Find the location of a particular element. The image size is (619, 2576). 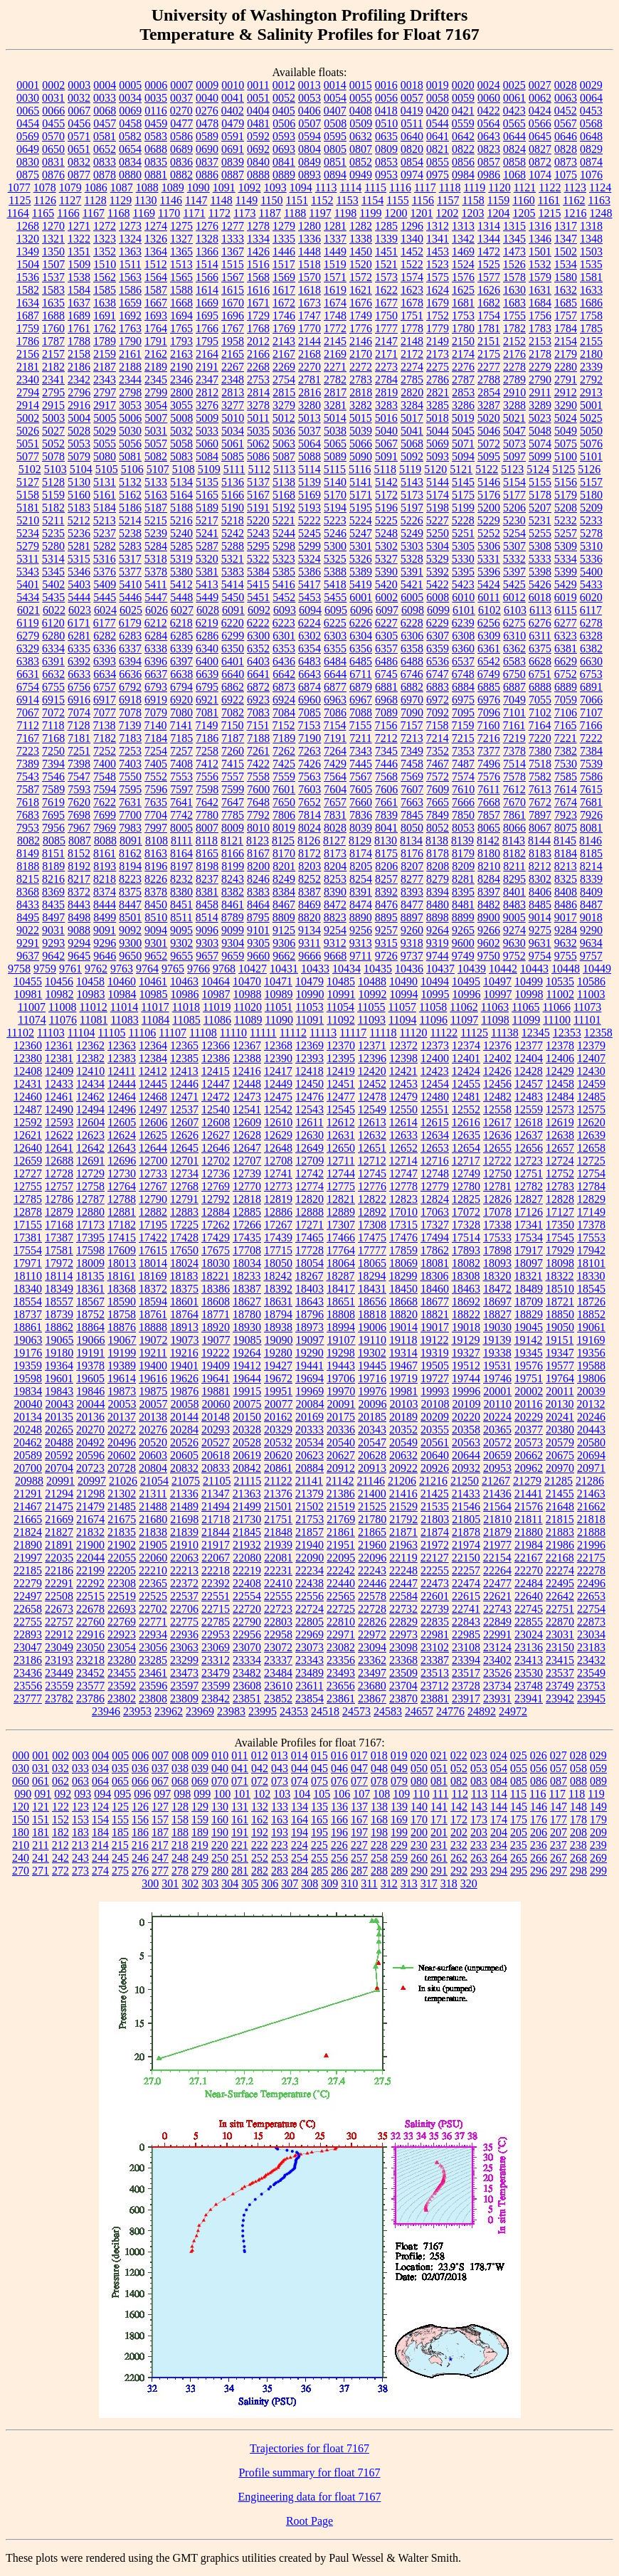

2159 is located at coordinates (104, 354).